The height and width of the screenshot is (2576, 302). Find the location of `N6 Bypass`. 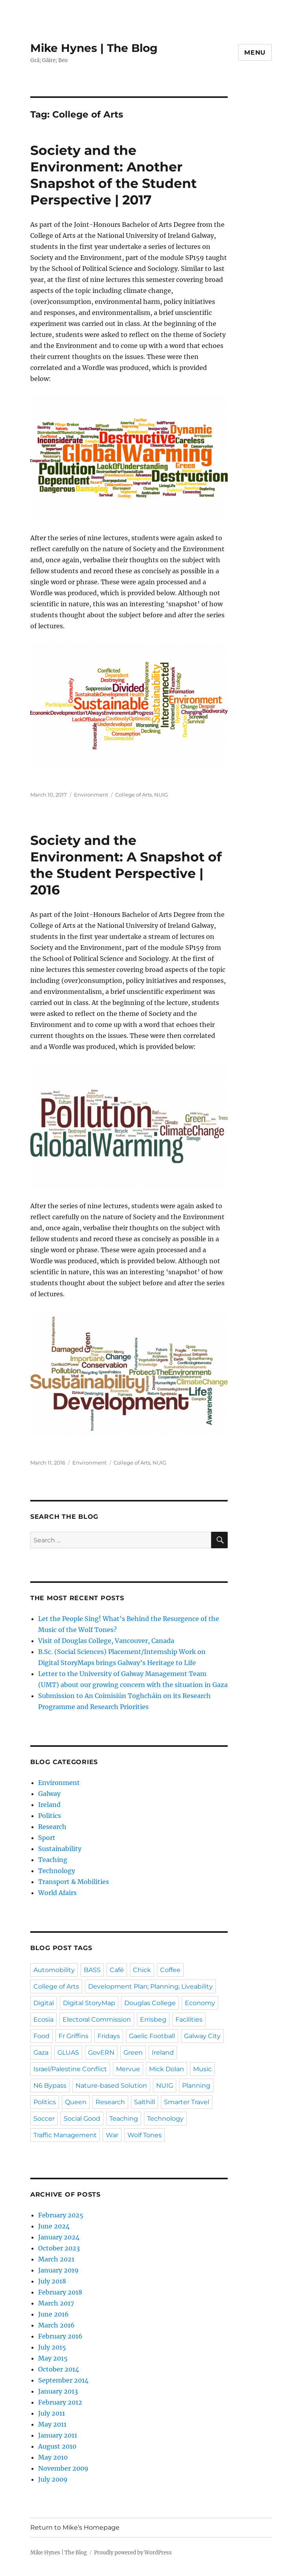

N6 Bypass is located at coordinates (49, 2085).